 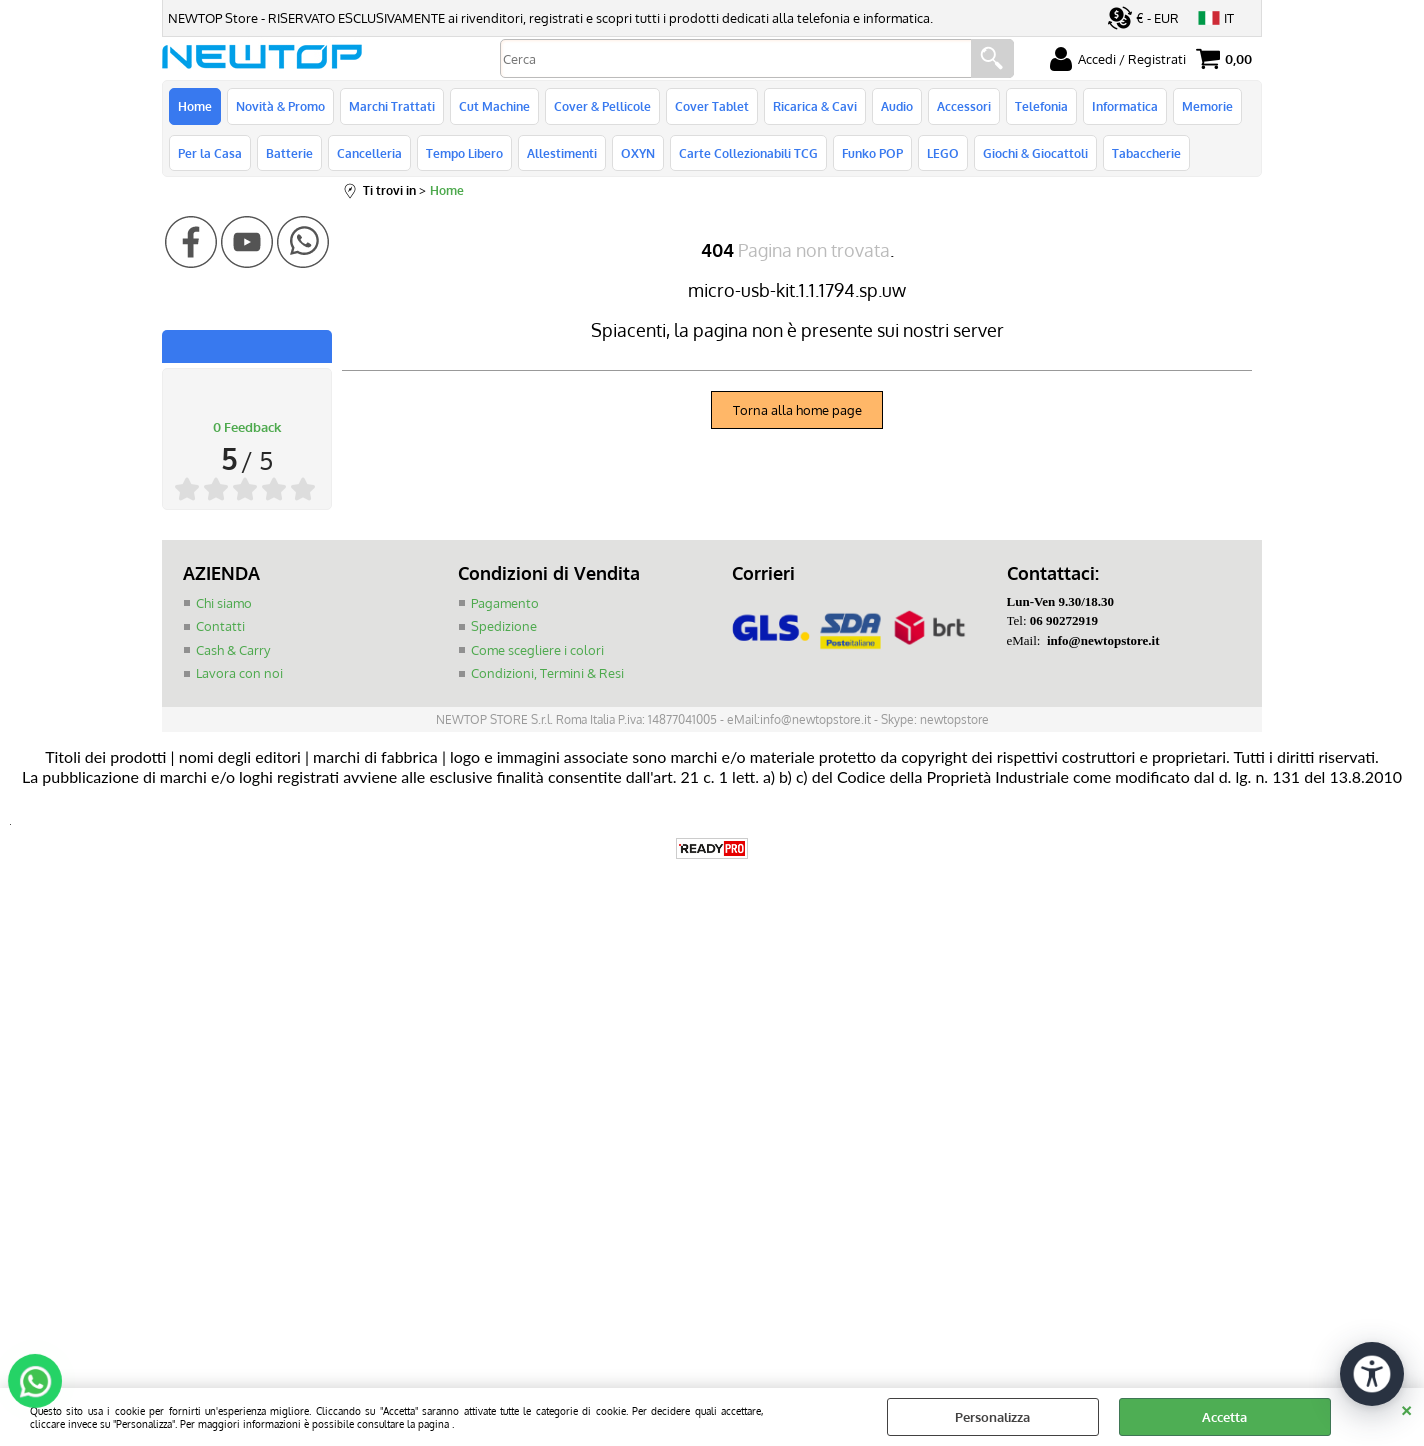 I want to click on Chi siamo, so click(x=224, y=603).